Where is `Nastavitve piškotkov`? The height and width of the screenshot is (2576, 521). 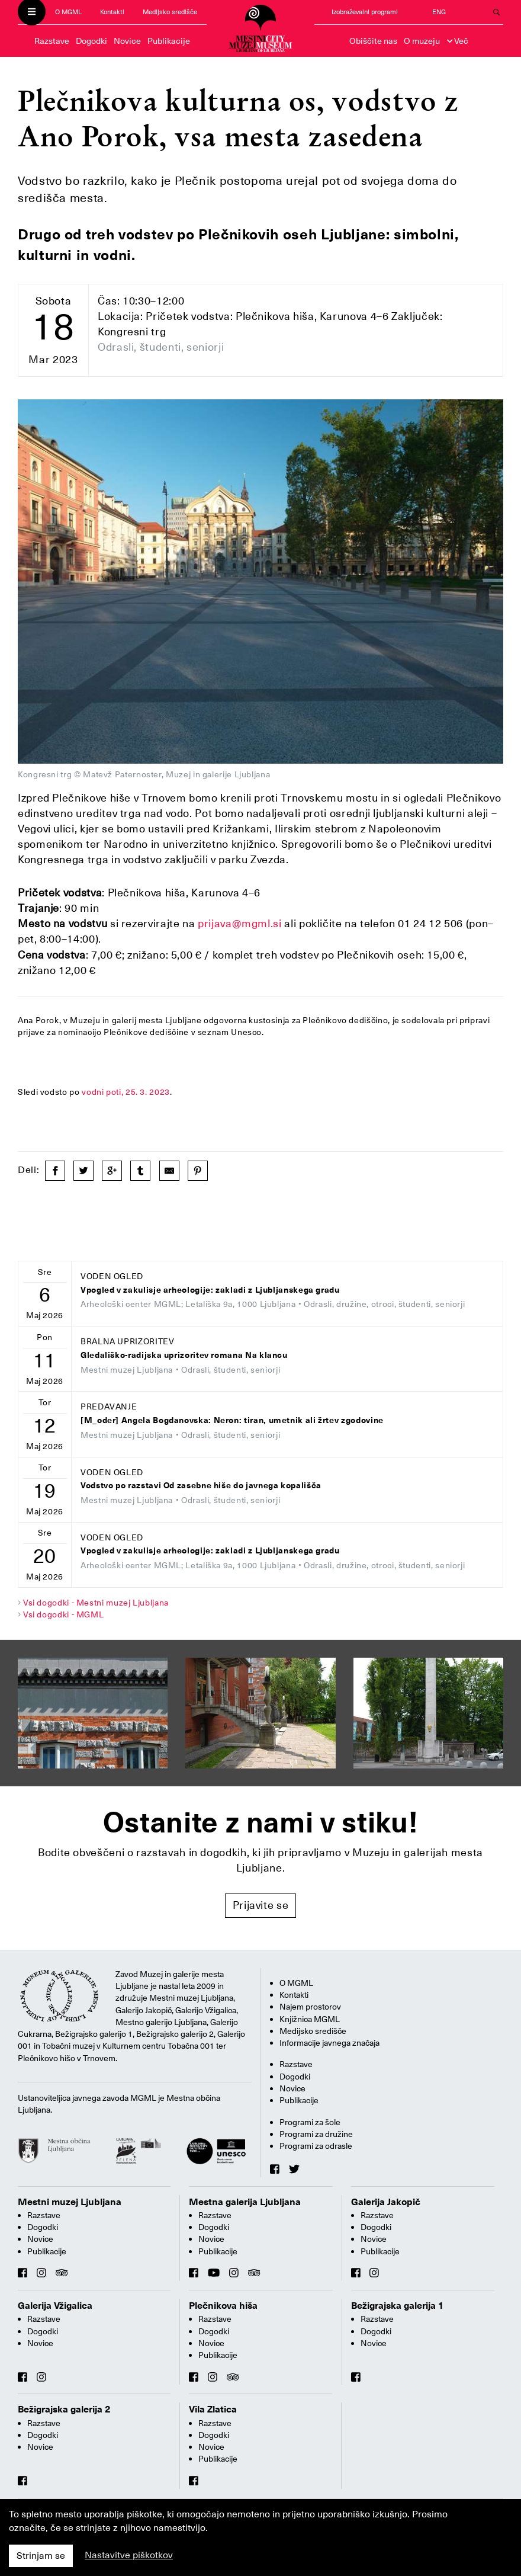 Nastavitve piškotkov is located at coordinates (129, 2555).